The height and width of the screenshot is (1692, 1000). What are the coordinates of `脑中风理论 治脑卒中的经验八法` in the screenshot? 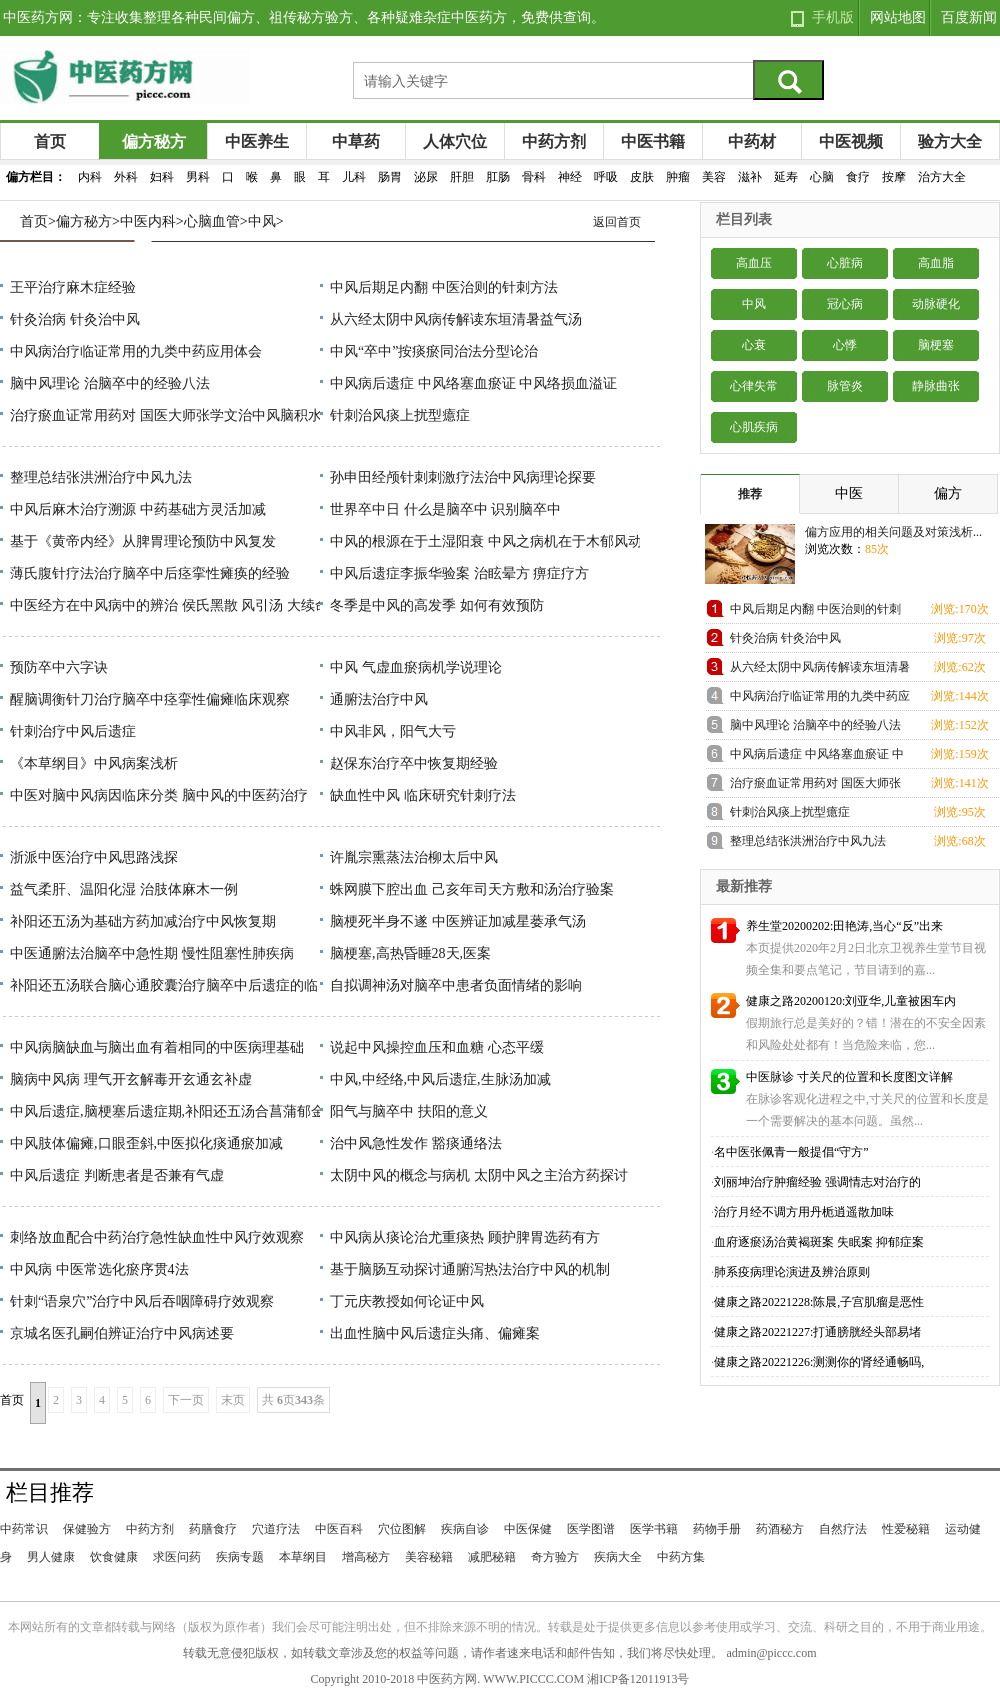 It's located at (110, 383).